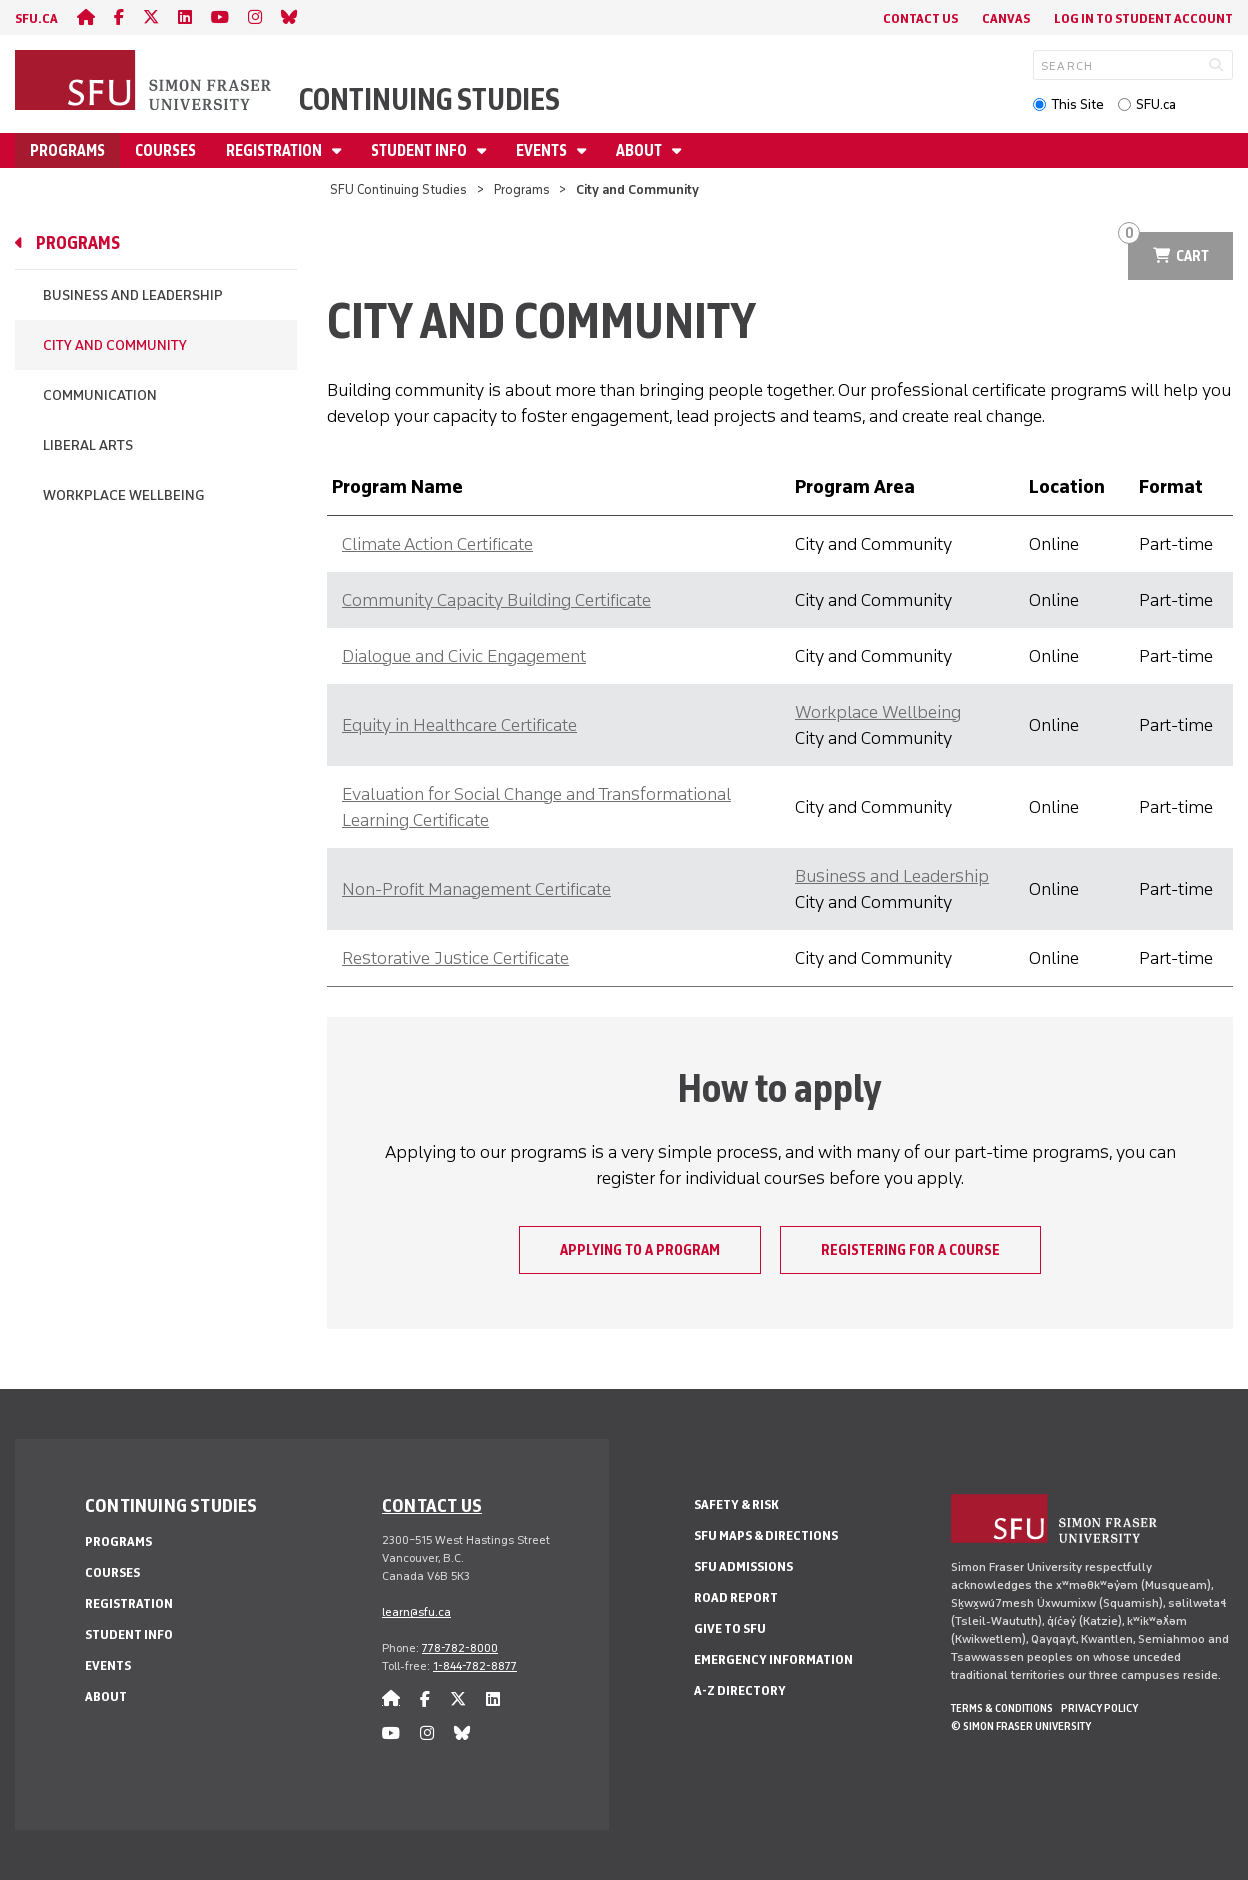  What do you see at coordinates (275, 150) in the screenshot?
I see `Registration` at bounding box center [275, 150].